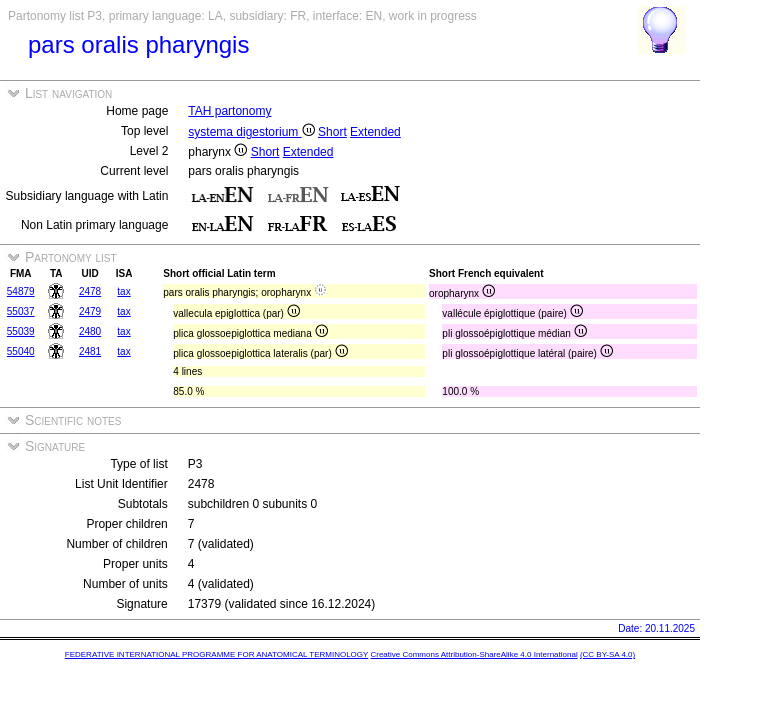 Image resolution: width=768 pixels, height=720 pixels. What do you see at coordinates (607, 654) in the screenshot?
I see `(CC BY-SA 4.0)` at bounding box center [607, 654].